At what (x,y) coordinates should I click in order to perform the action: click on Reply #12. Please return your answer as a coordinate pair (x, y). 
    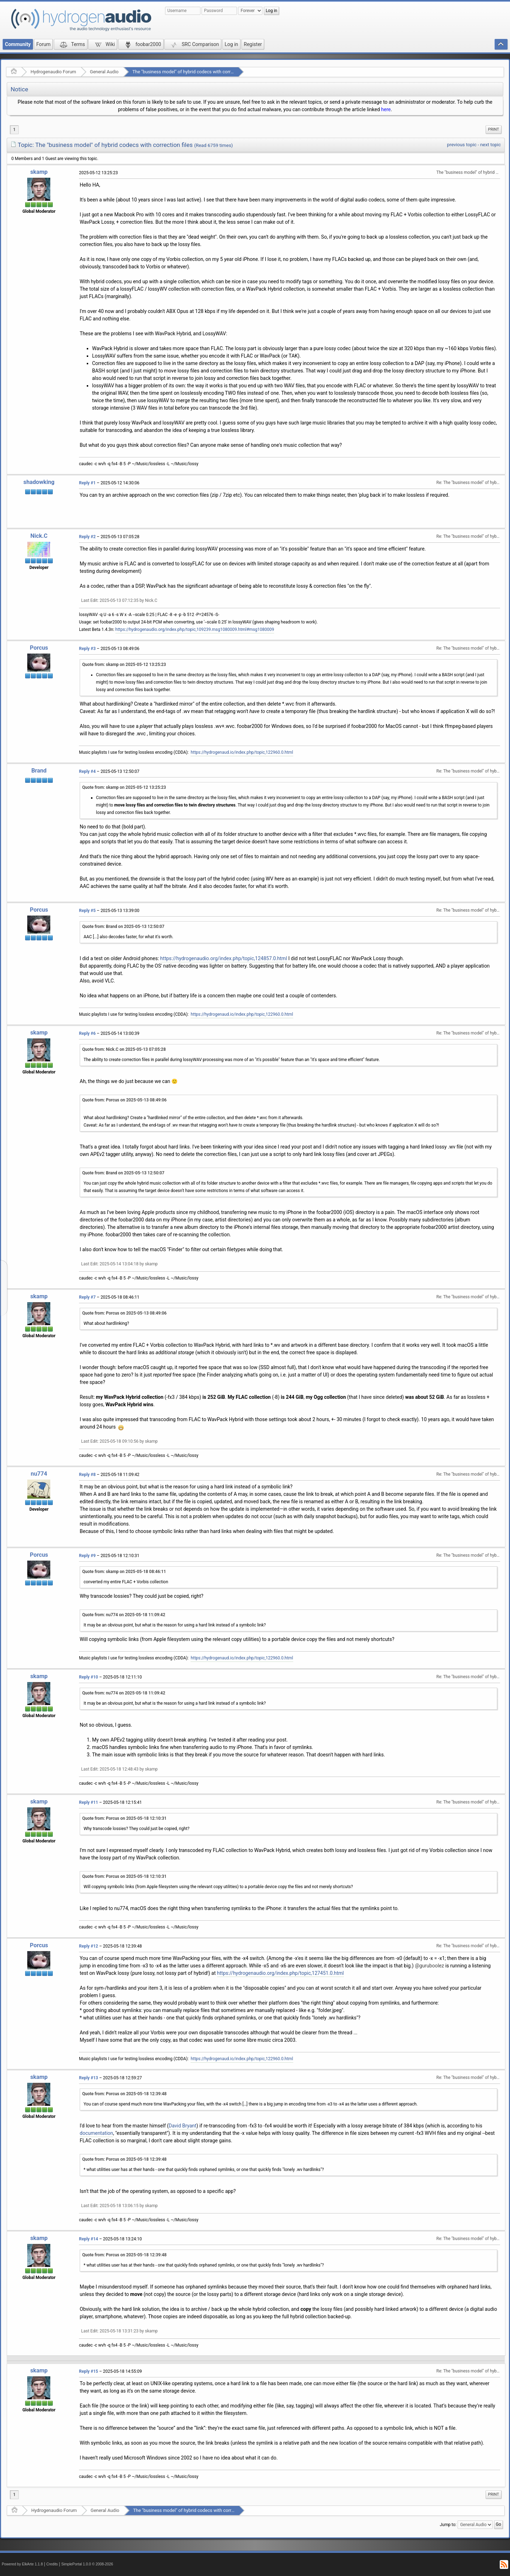
    Looking at the image, I should click on (88, 1946).